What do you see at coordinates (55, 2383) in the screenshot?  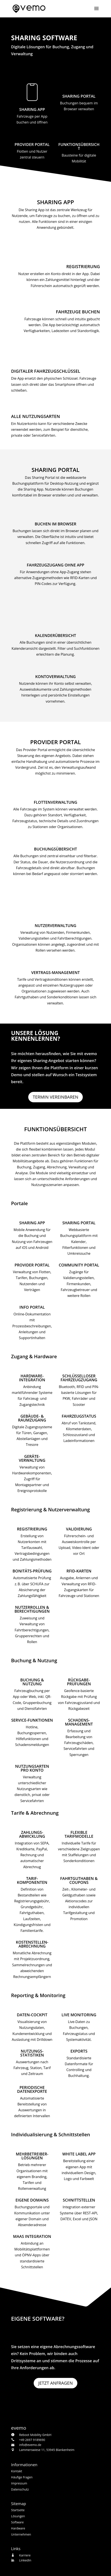 I see `Jetzt anfragen` at bounding box center [55, 2383].